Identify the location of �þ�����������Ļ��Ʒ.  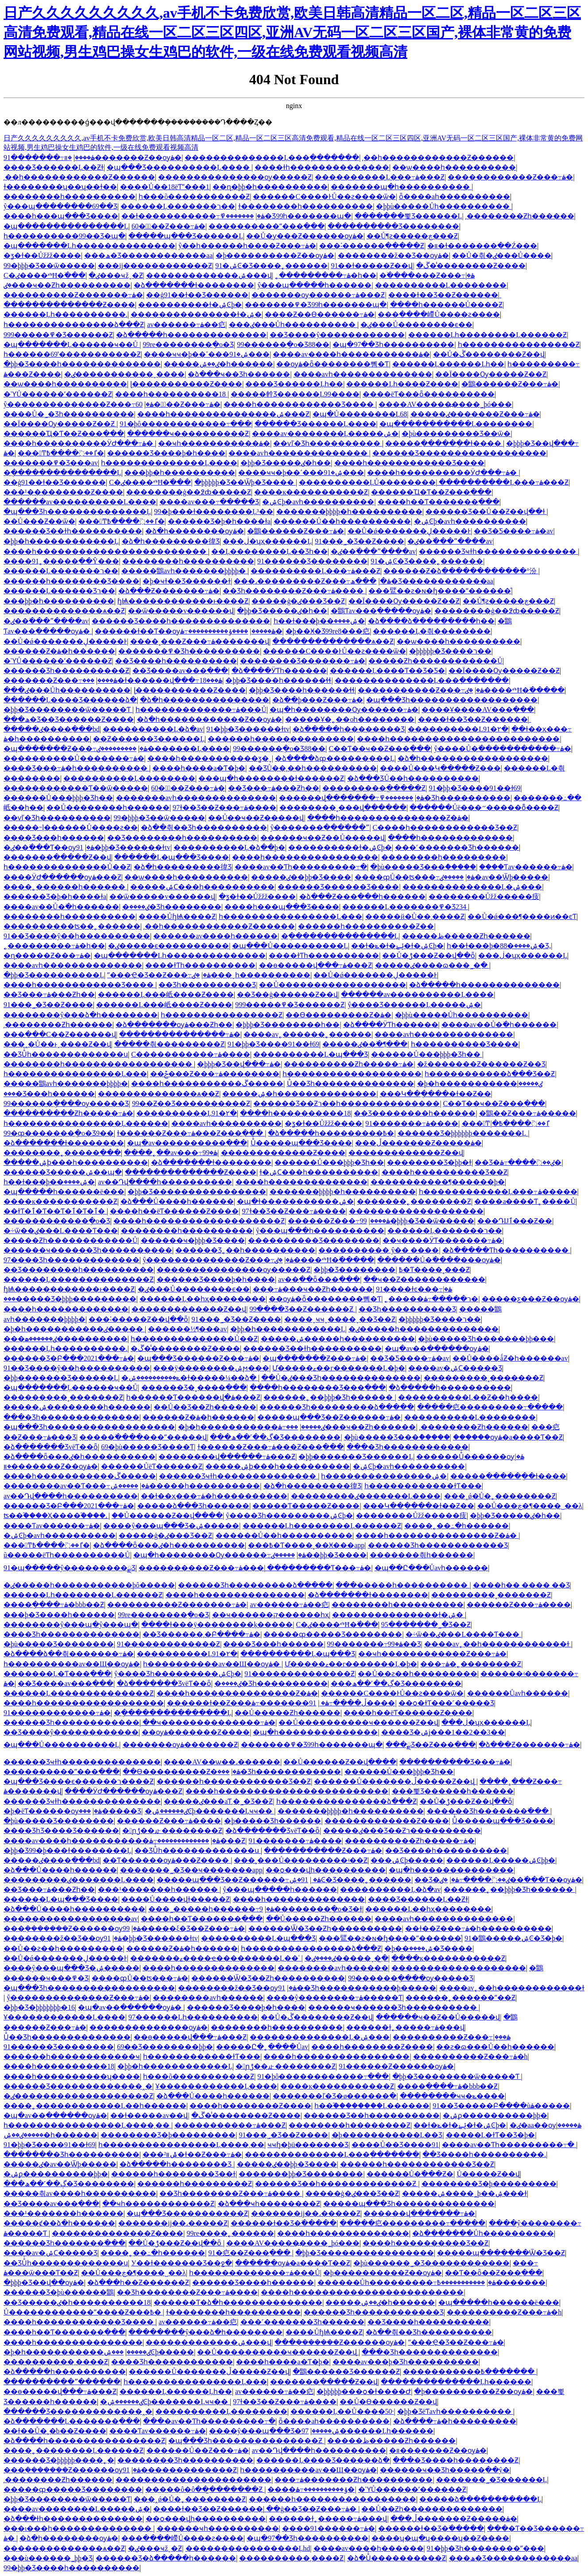
(387, 2135).